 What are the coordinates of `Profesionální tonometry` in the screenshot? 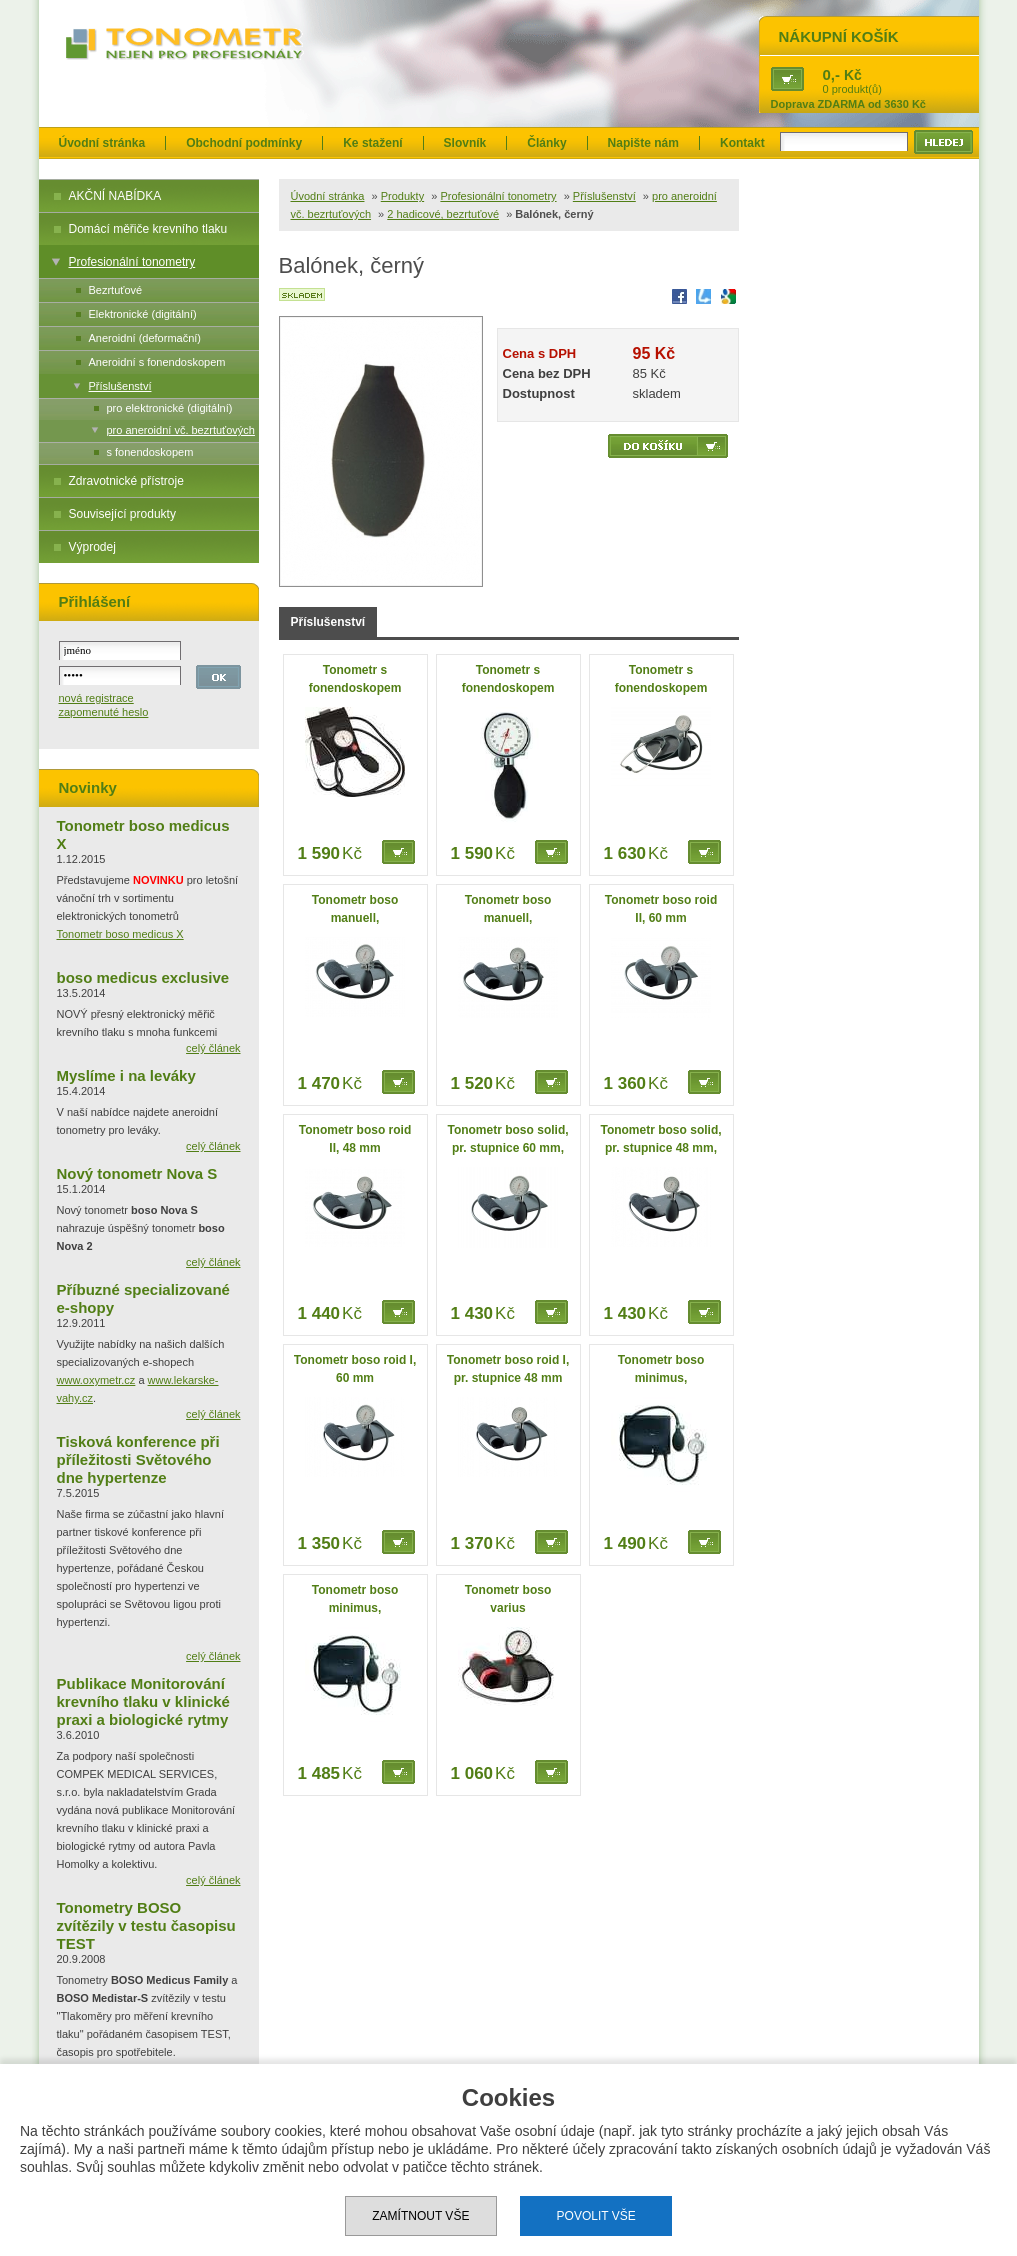 It's located at (132, 262).